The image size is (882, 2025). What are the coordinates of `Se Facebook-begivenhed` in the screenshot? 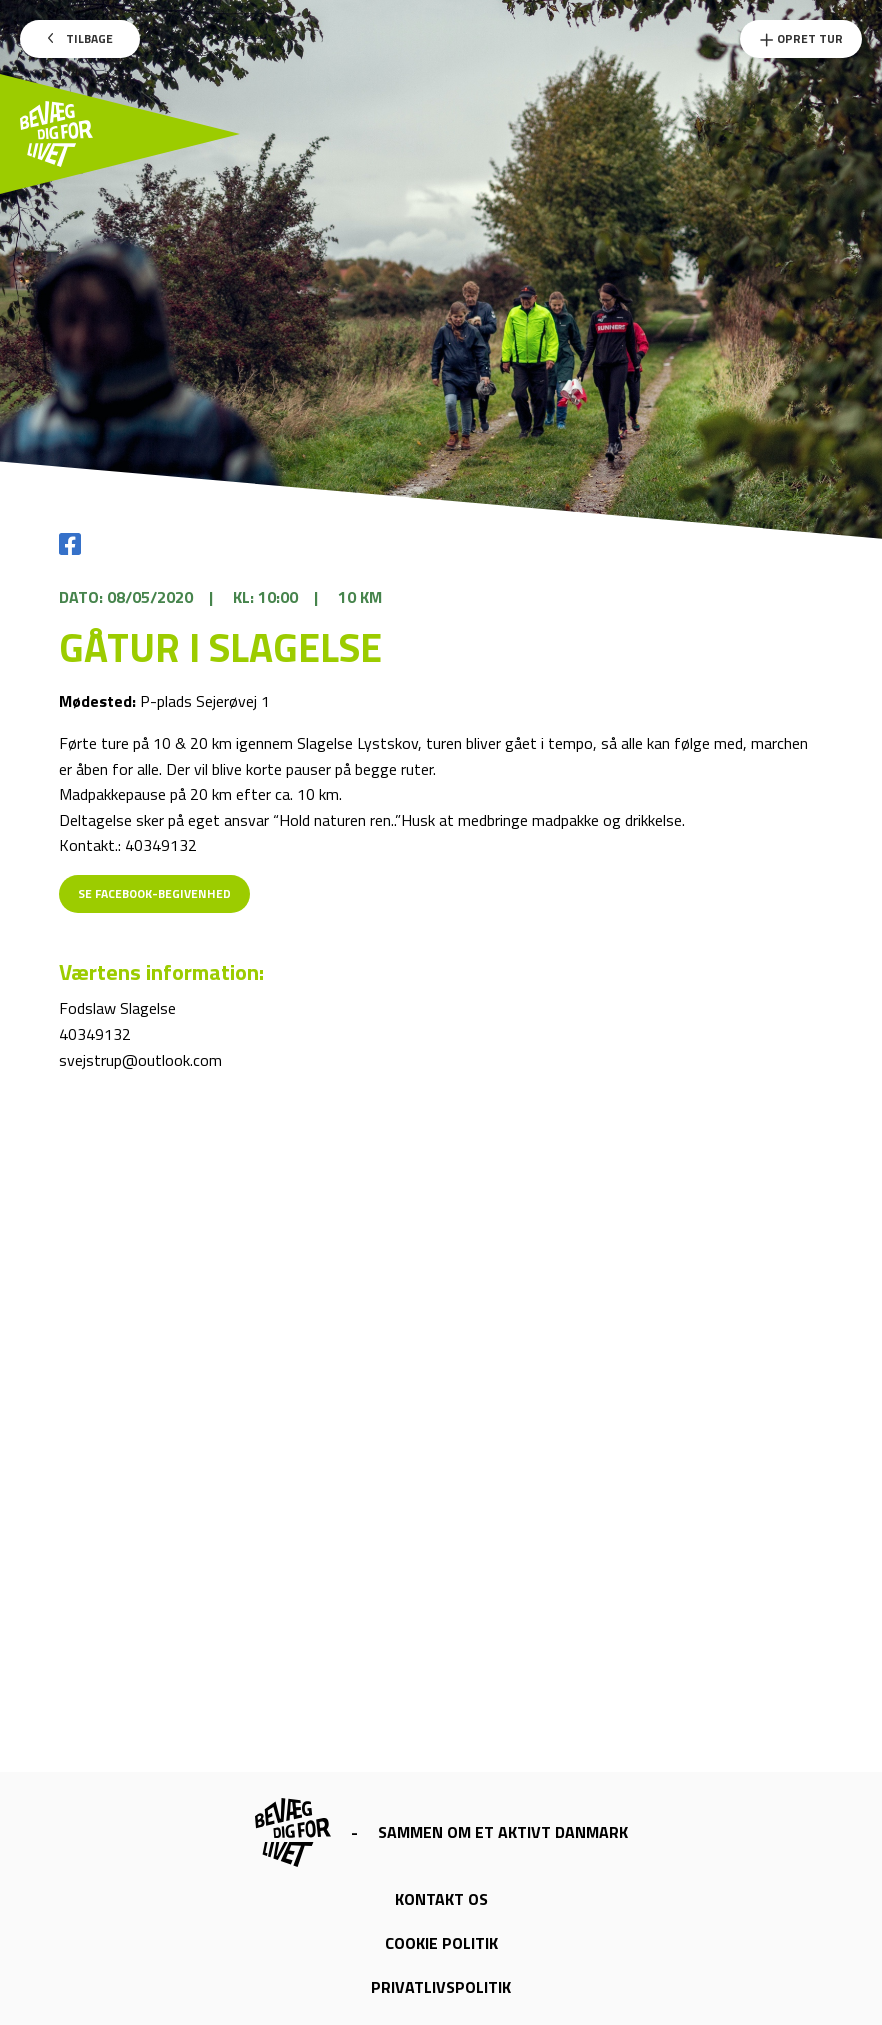 It's located at (154, 893).